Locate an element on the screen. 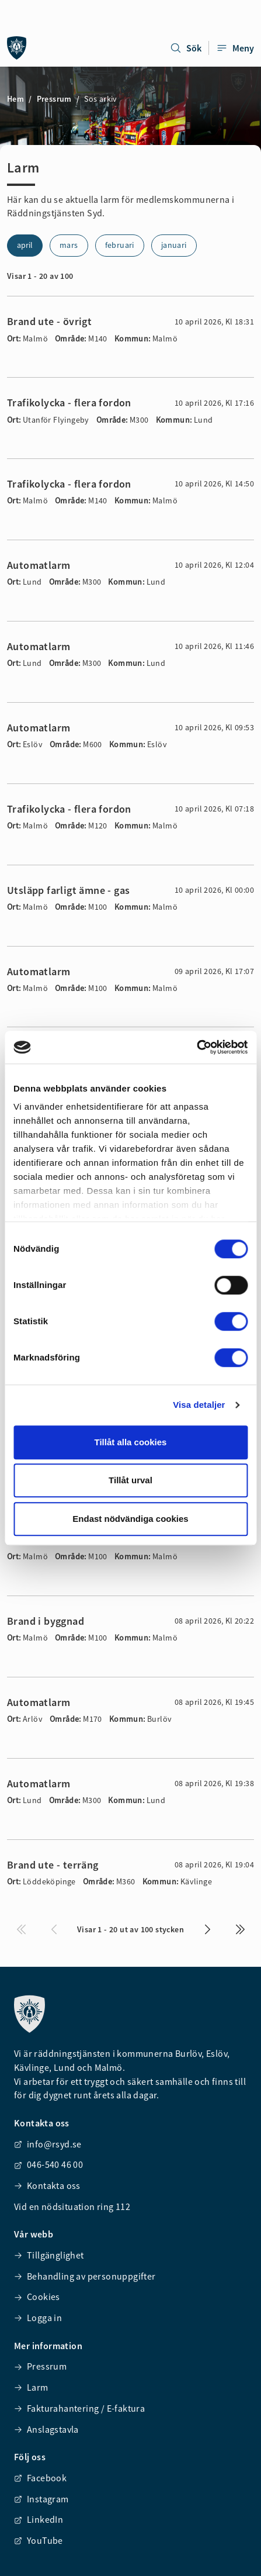 Image resolution: width=261 pixels, height=2576 pixels. Tillgänglighet is located at coordinates (49, 2255).